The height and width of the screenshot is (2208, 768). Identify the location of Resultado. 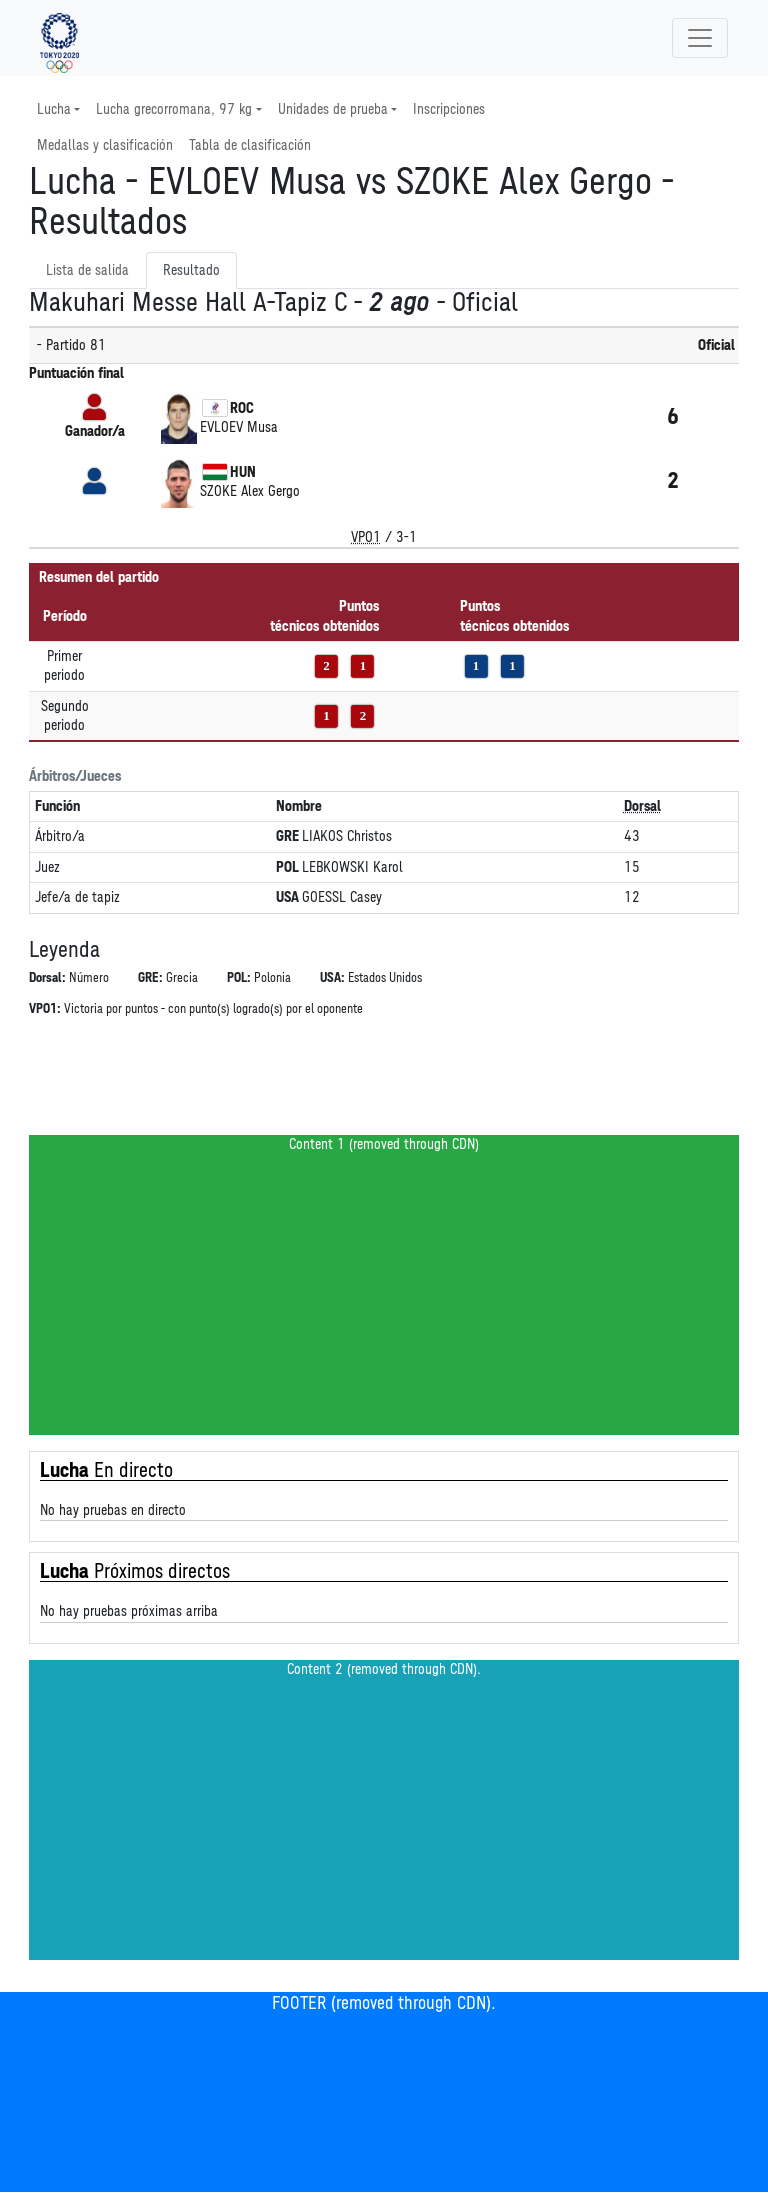
(191, 270).